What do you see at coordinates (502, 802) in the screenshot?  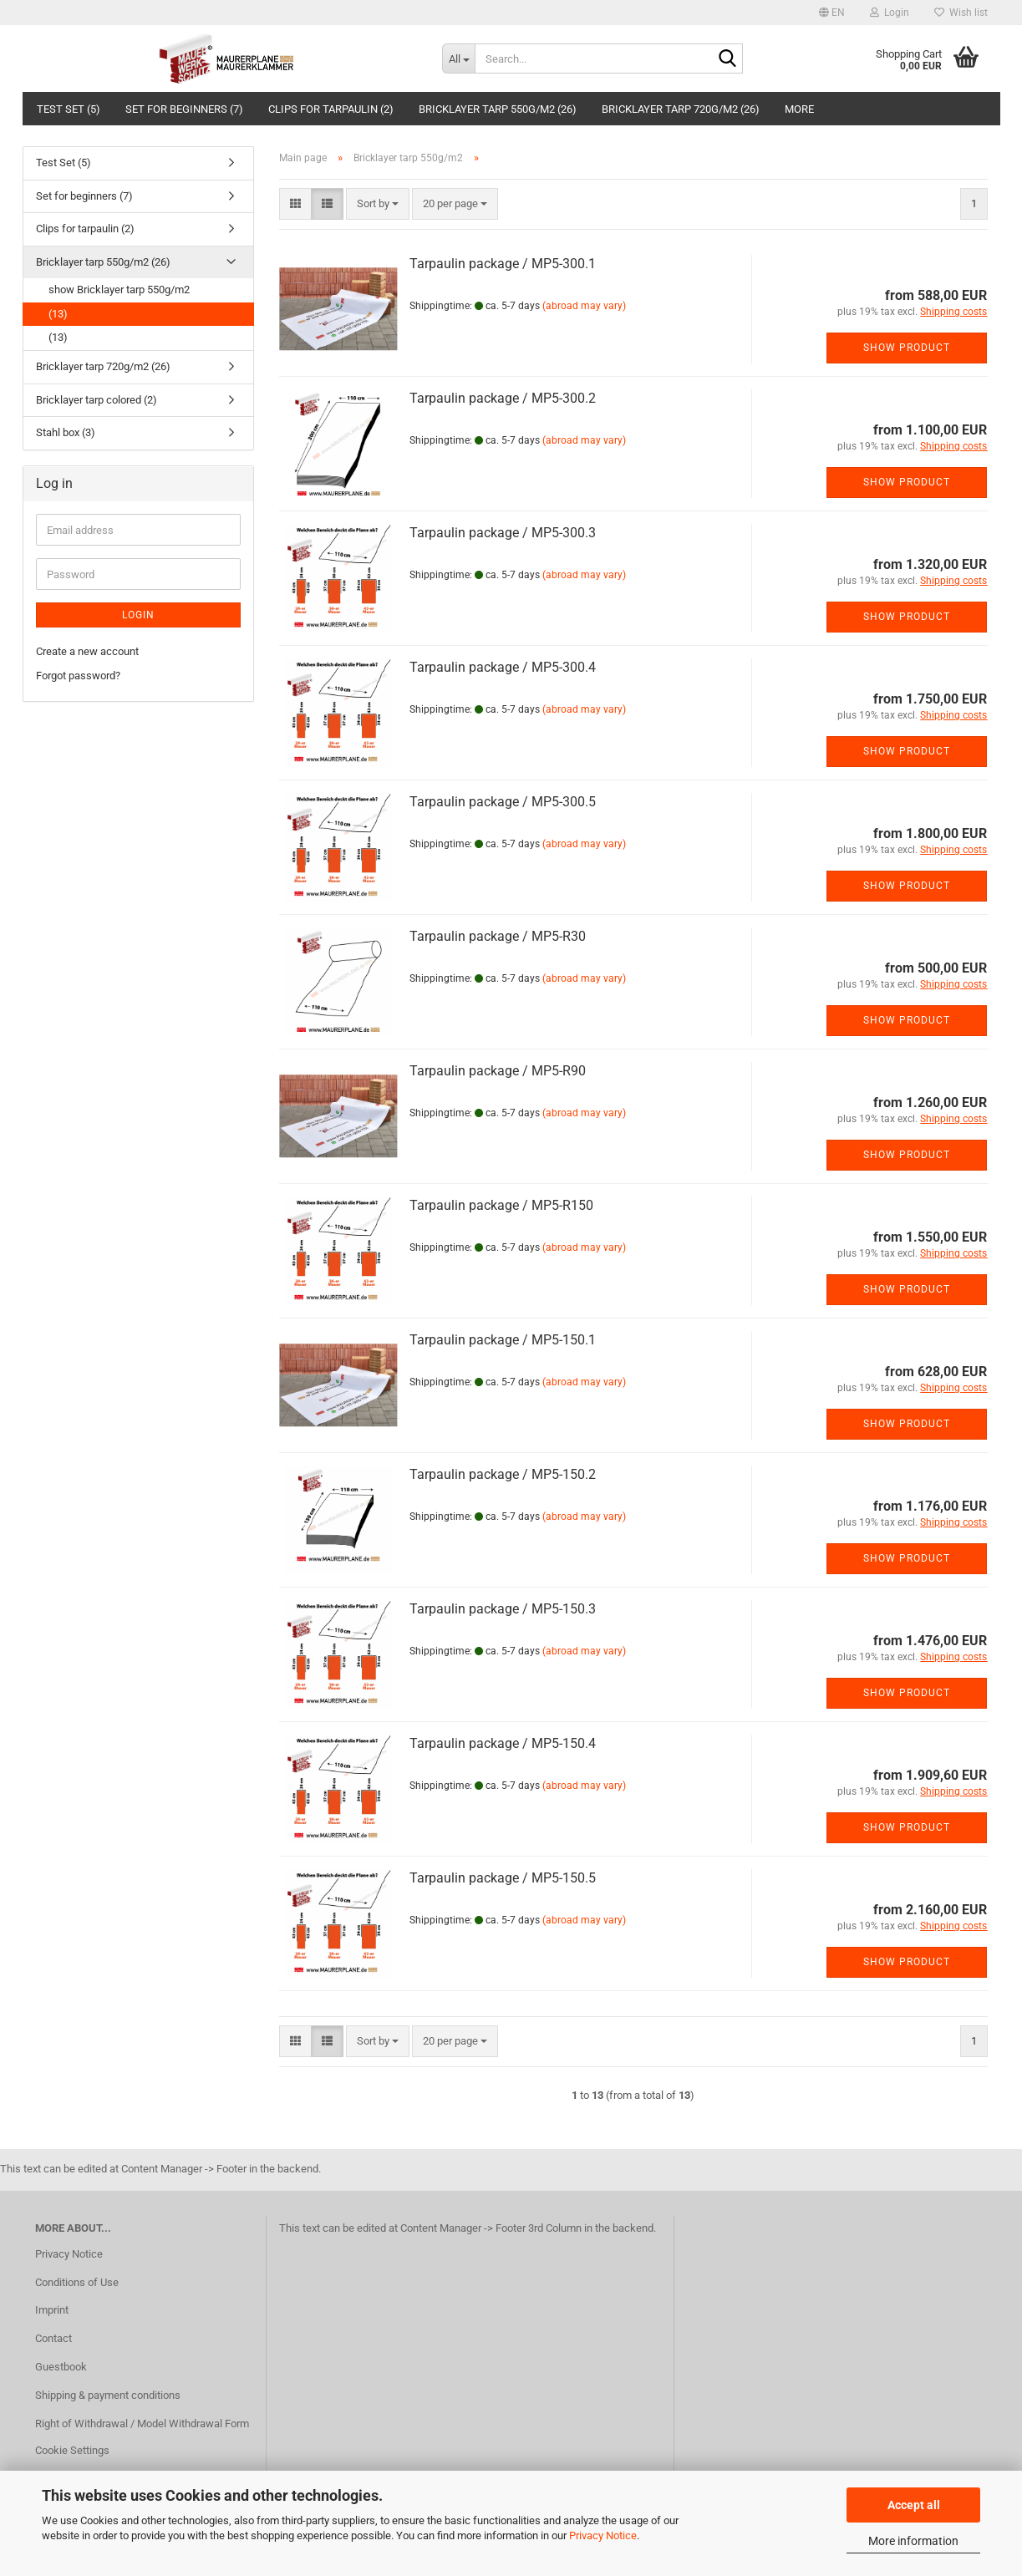 I see `Tarpaulin package / MP5-300.5` at bounding box center [502, 802].